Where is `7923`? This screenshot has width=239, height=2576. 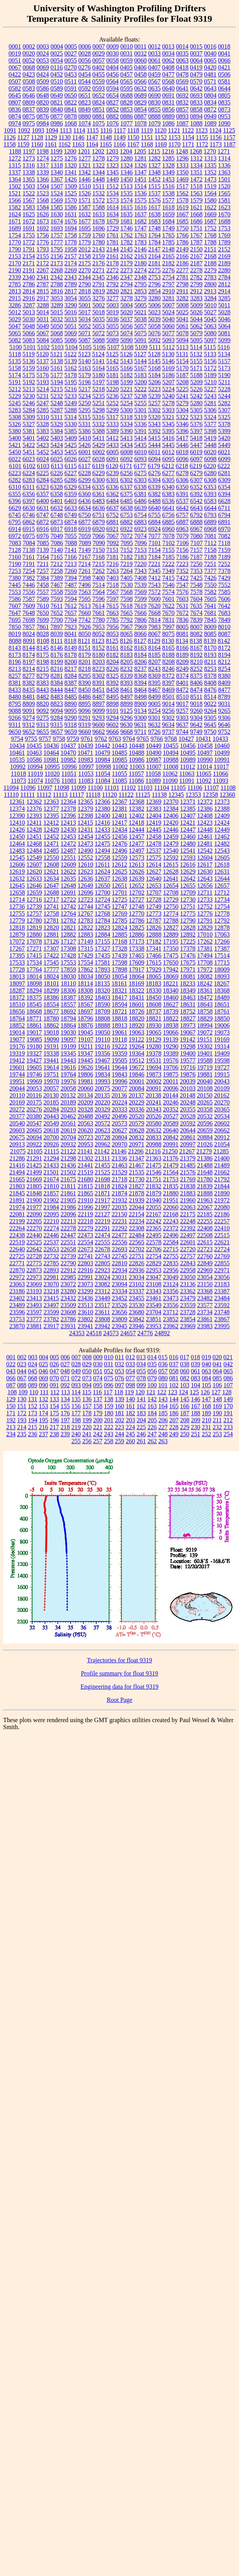
7923 is located at coordinates (70, 627).